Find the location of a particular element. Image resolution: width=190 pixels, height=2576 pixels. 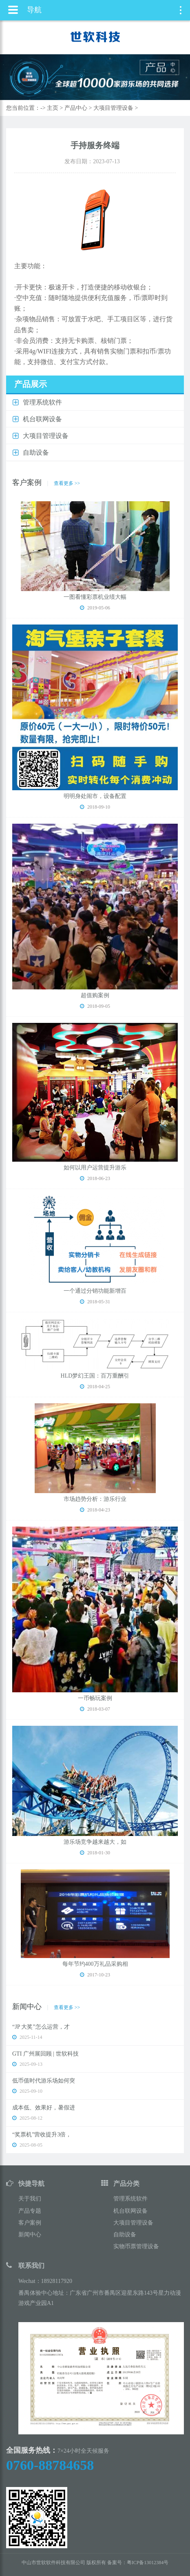

[tab] is located at coordinates (95, 403).